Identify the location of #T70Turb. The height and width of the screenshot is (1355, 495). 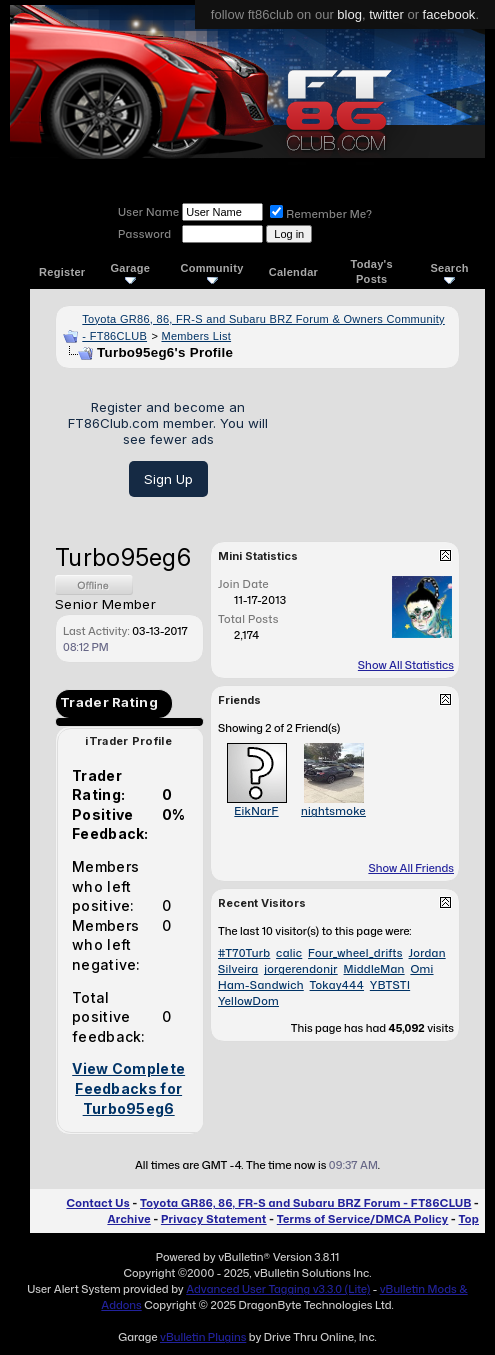
(244, 953).